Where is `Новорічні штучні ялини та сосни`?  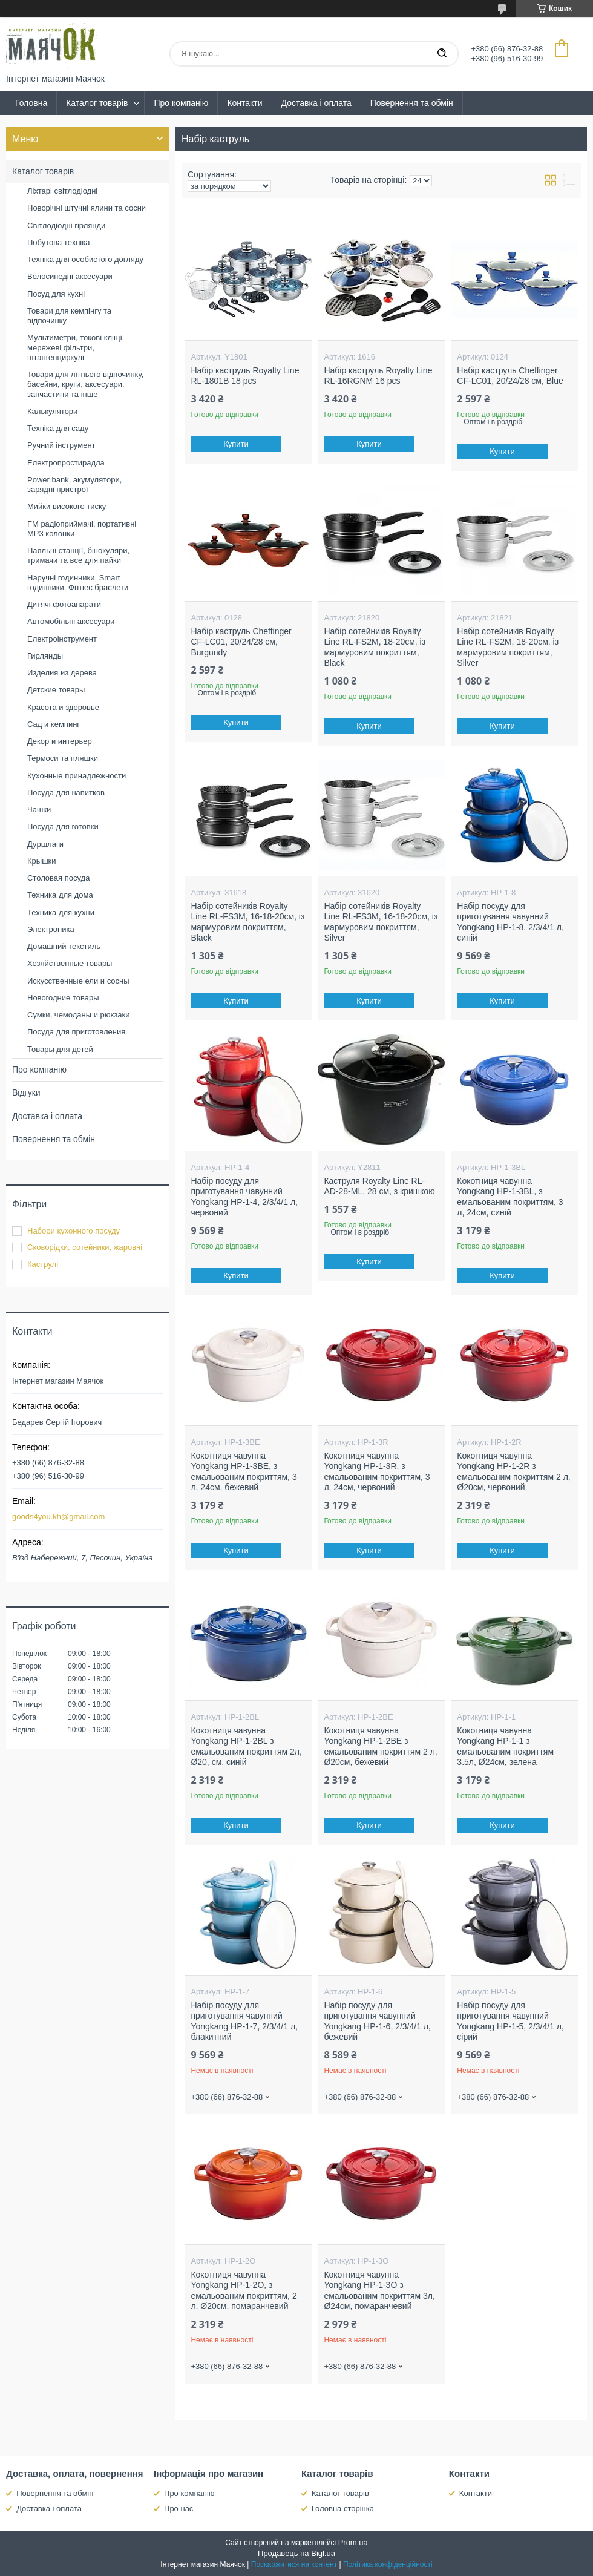
Новорічні штучні ялини та сосни is located at coordinates (86, 207).